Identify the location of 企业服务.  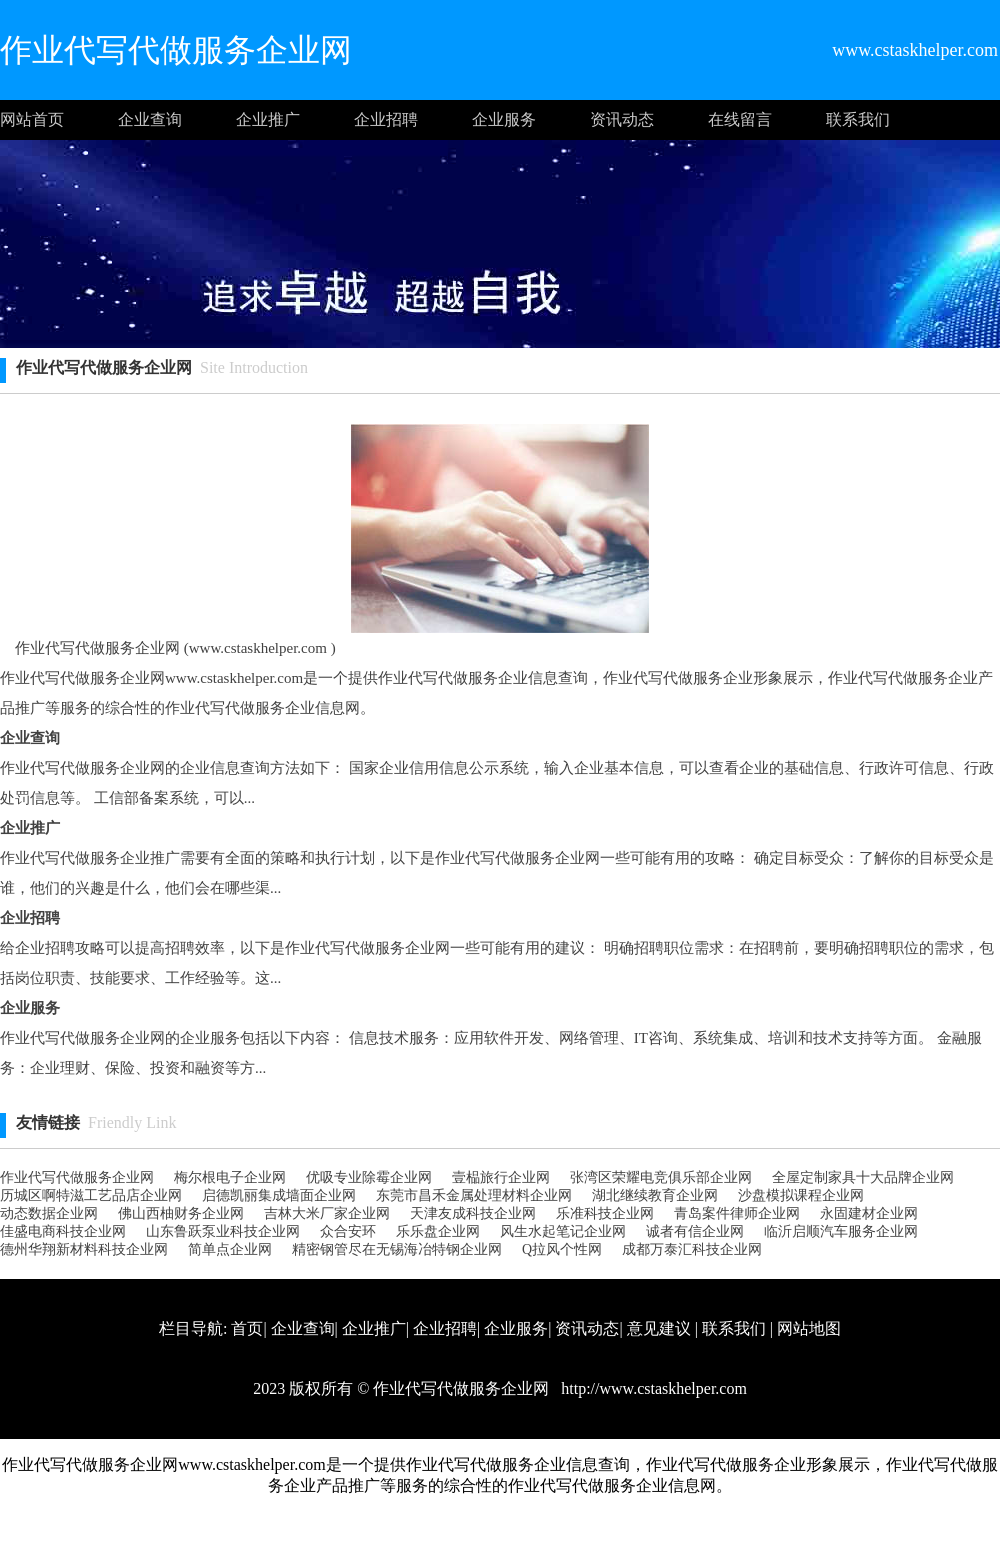
(504, 119).